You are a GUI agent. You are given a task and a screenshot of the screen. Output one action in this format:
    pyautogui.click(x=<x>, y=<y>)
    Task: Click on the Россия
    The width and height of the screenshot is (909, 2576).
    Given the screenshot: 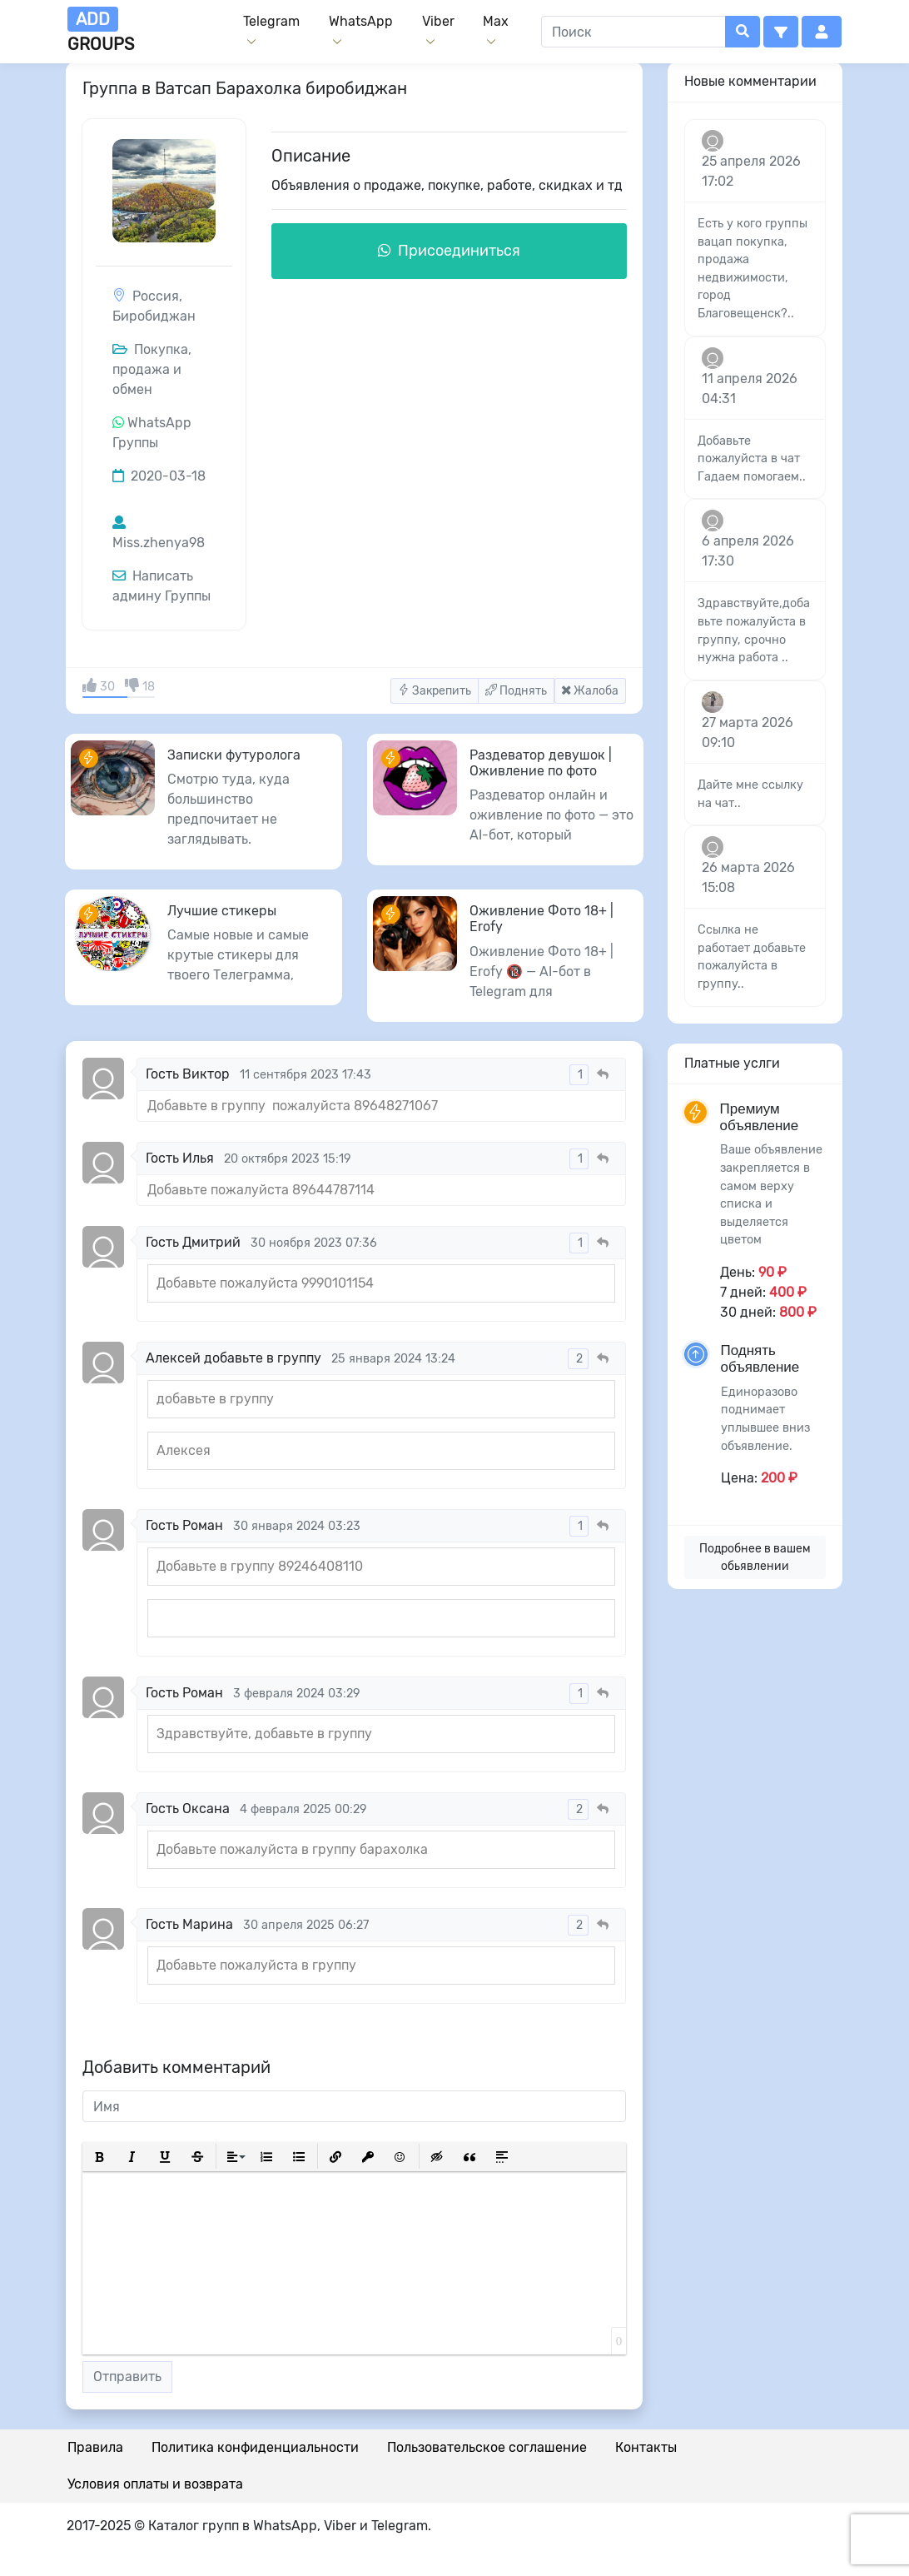 What is the action you would take?
    pyautogui.click(x=155, y=296)
    